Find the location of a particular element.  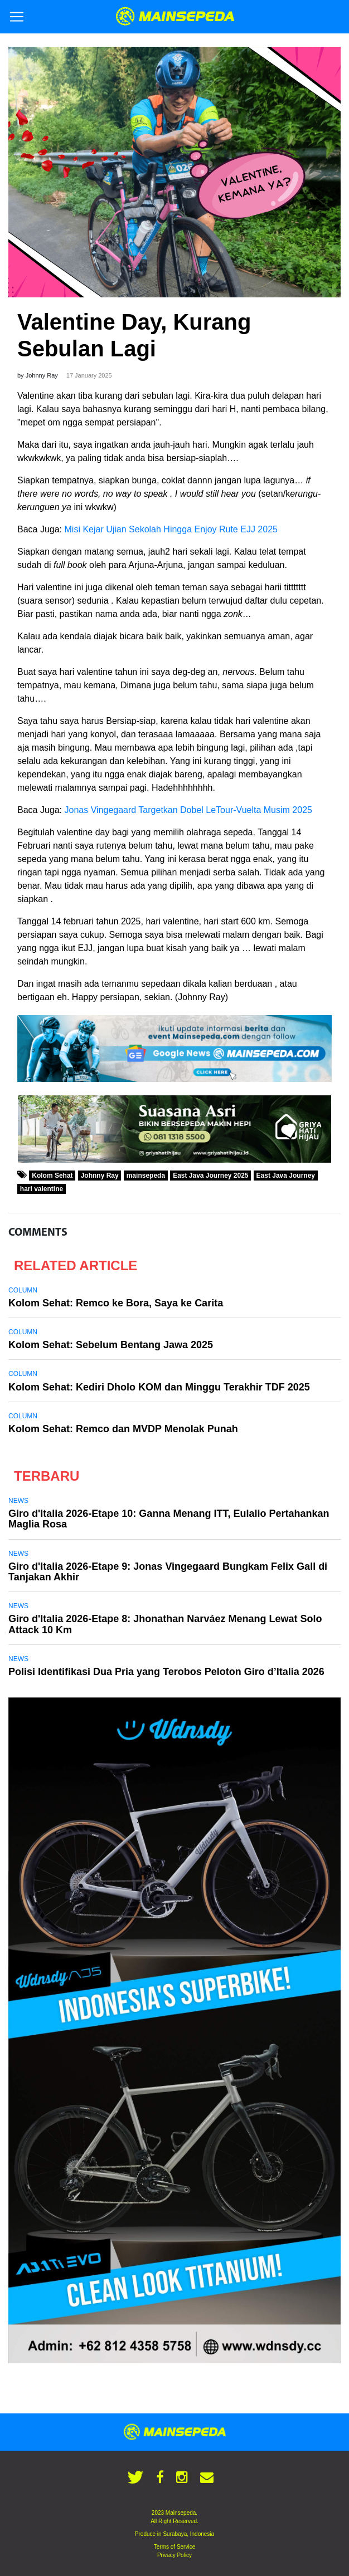

hari valentine is located at coordinates (41, 1189).